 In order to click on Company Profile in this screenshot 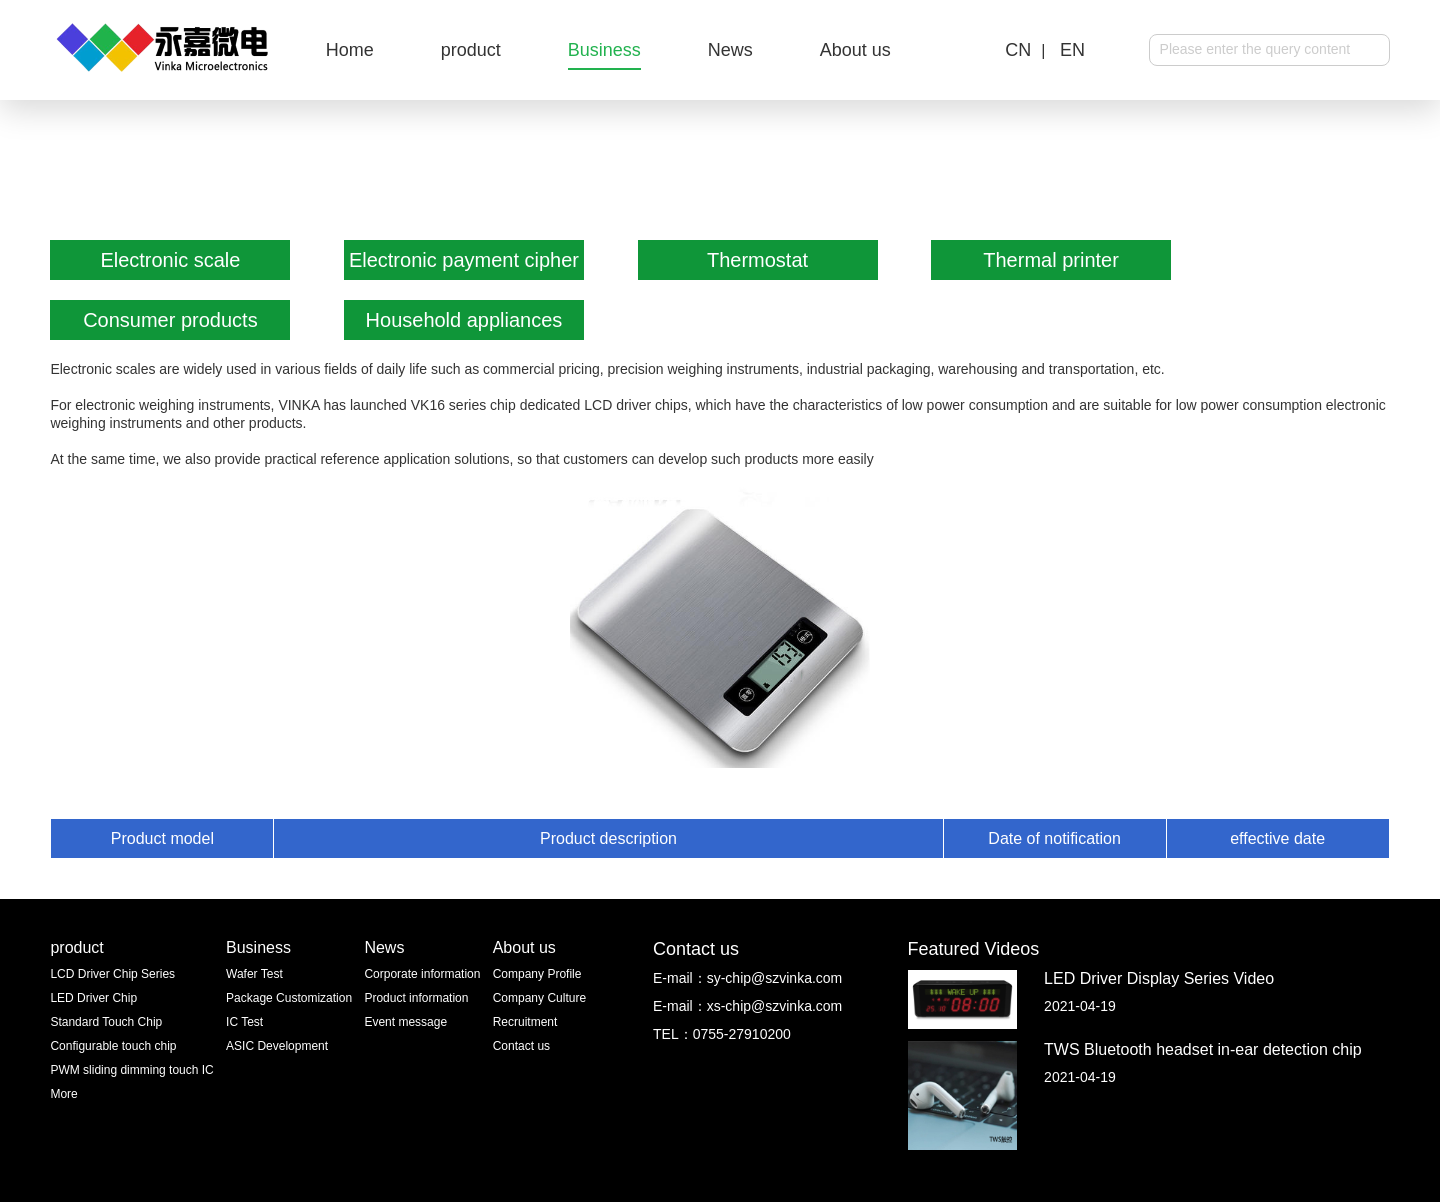, I will do `click(537, 974)`.